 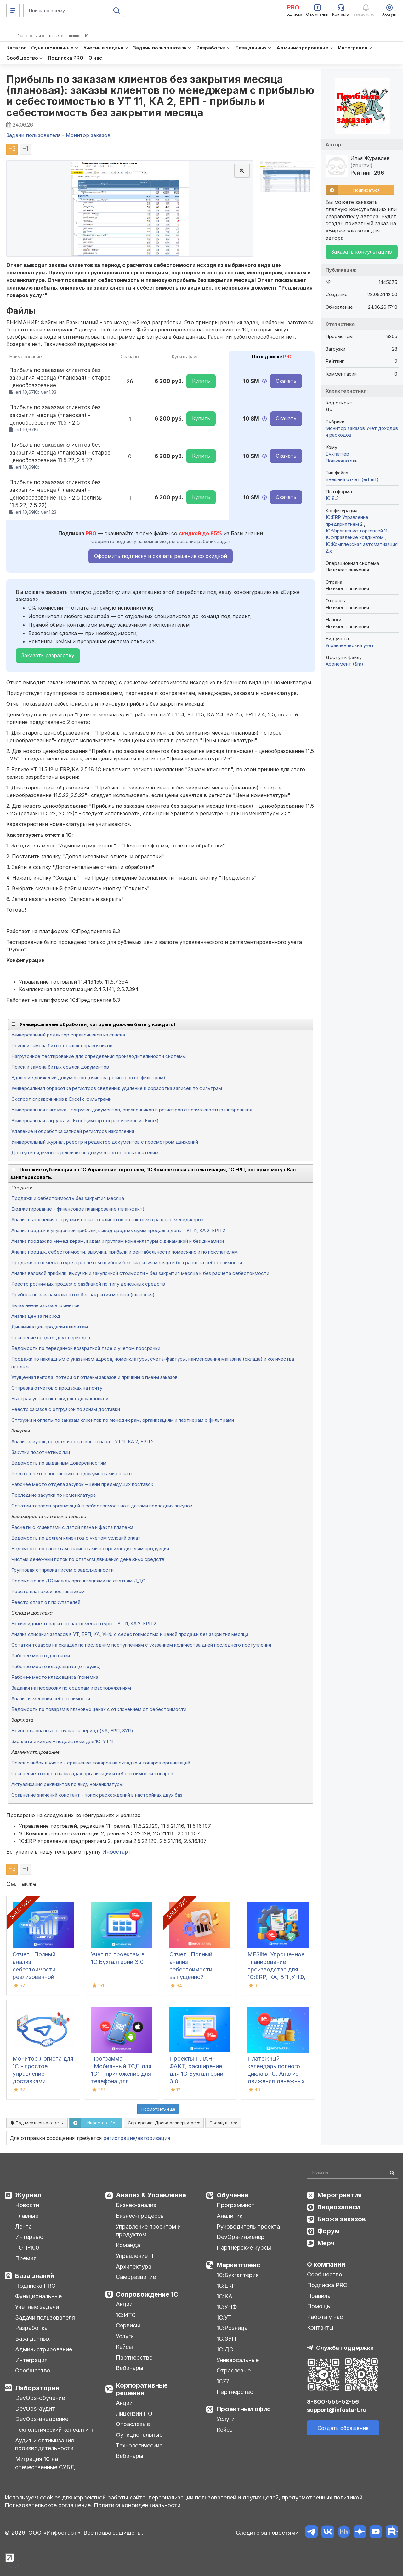 What do you see at coordinates (352, 2172) in the screenshot?
I see `[Search]` at bounding box center [352, 2172].